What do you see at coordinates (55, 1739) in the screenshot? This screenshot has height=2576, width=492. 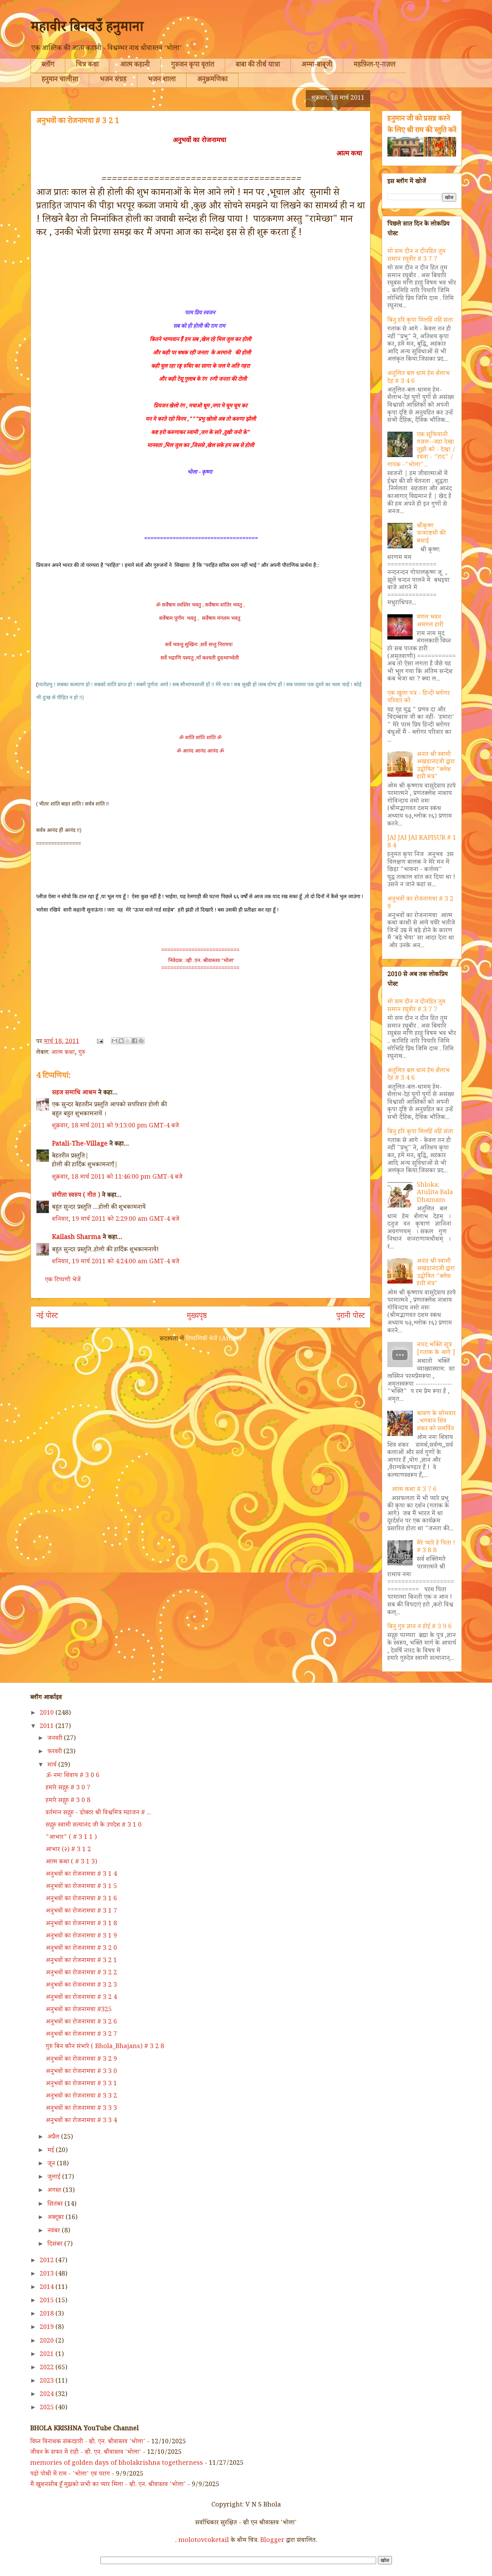 I see `जनवरी` at bounding box center [55, 1739].